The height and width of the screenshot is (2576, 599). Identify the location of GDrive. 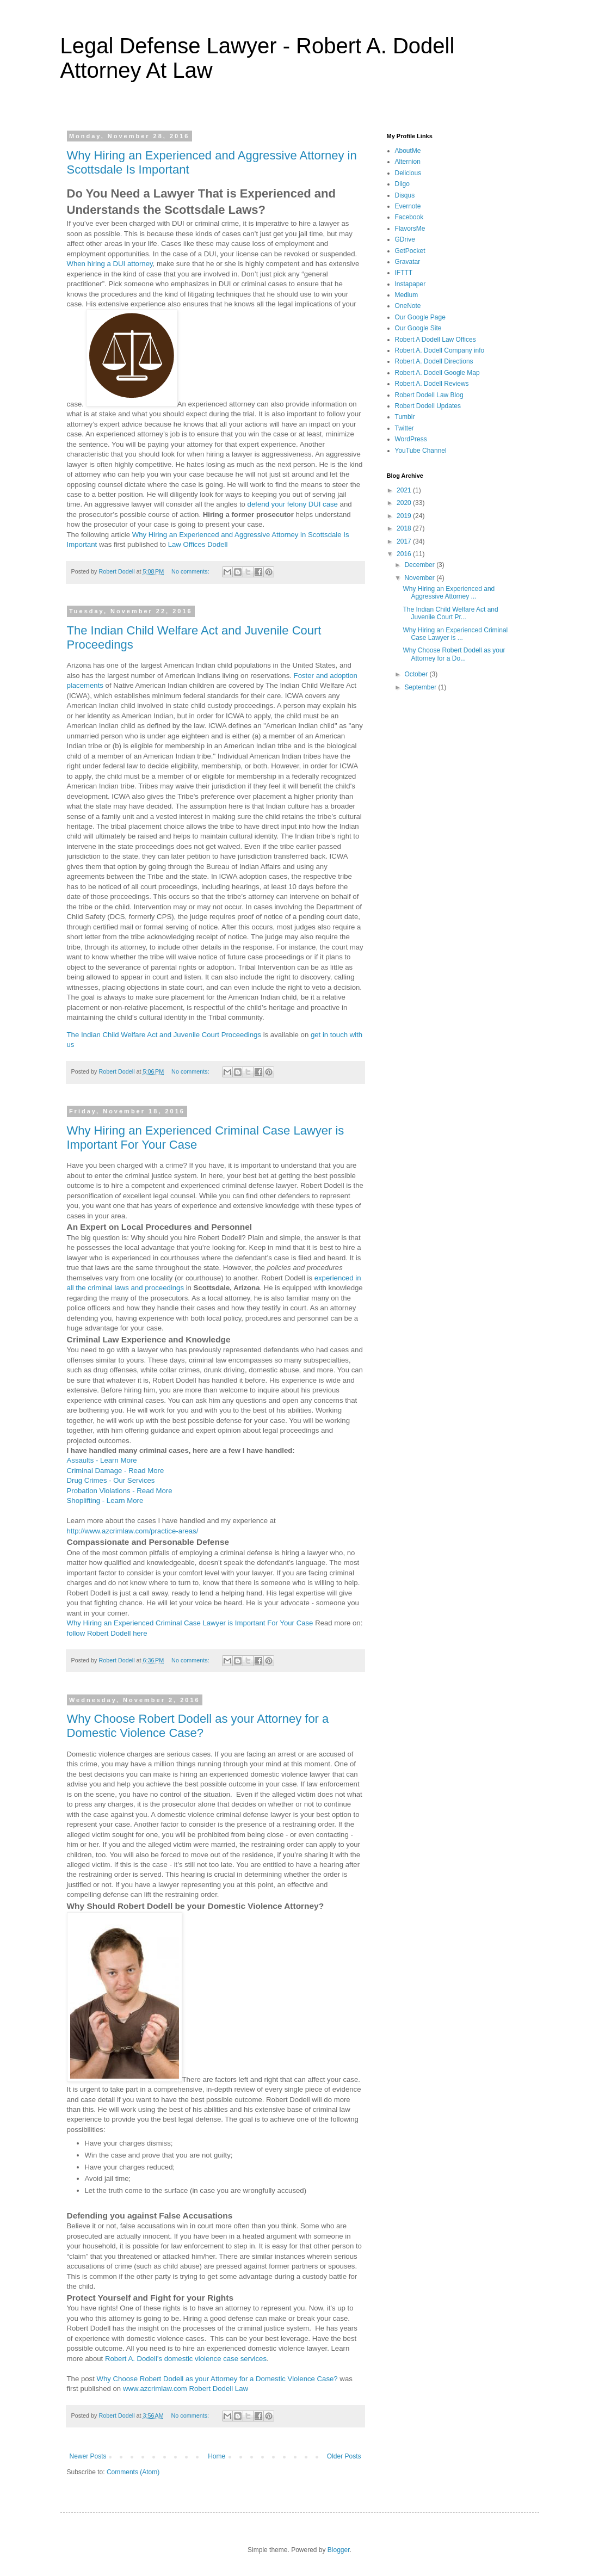
(405, 239).